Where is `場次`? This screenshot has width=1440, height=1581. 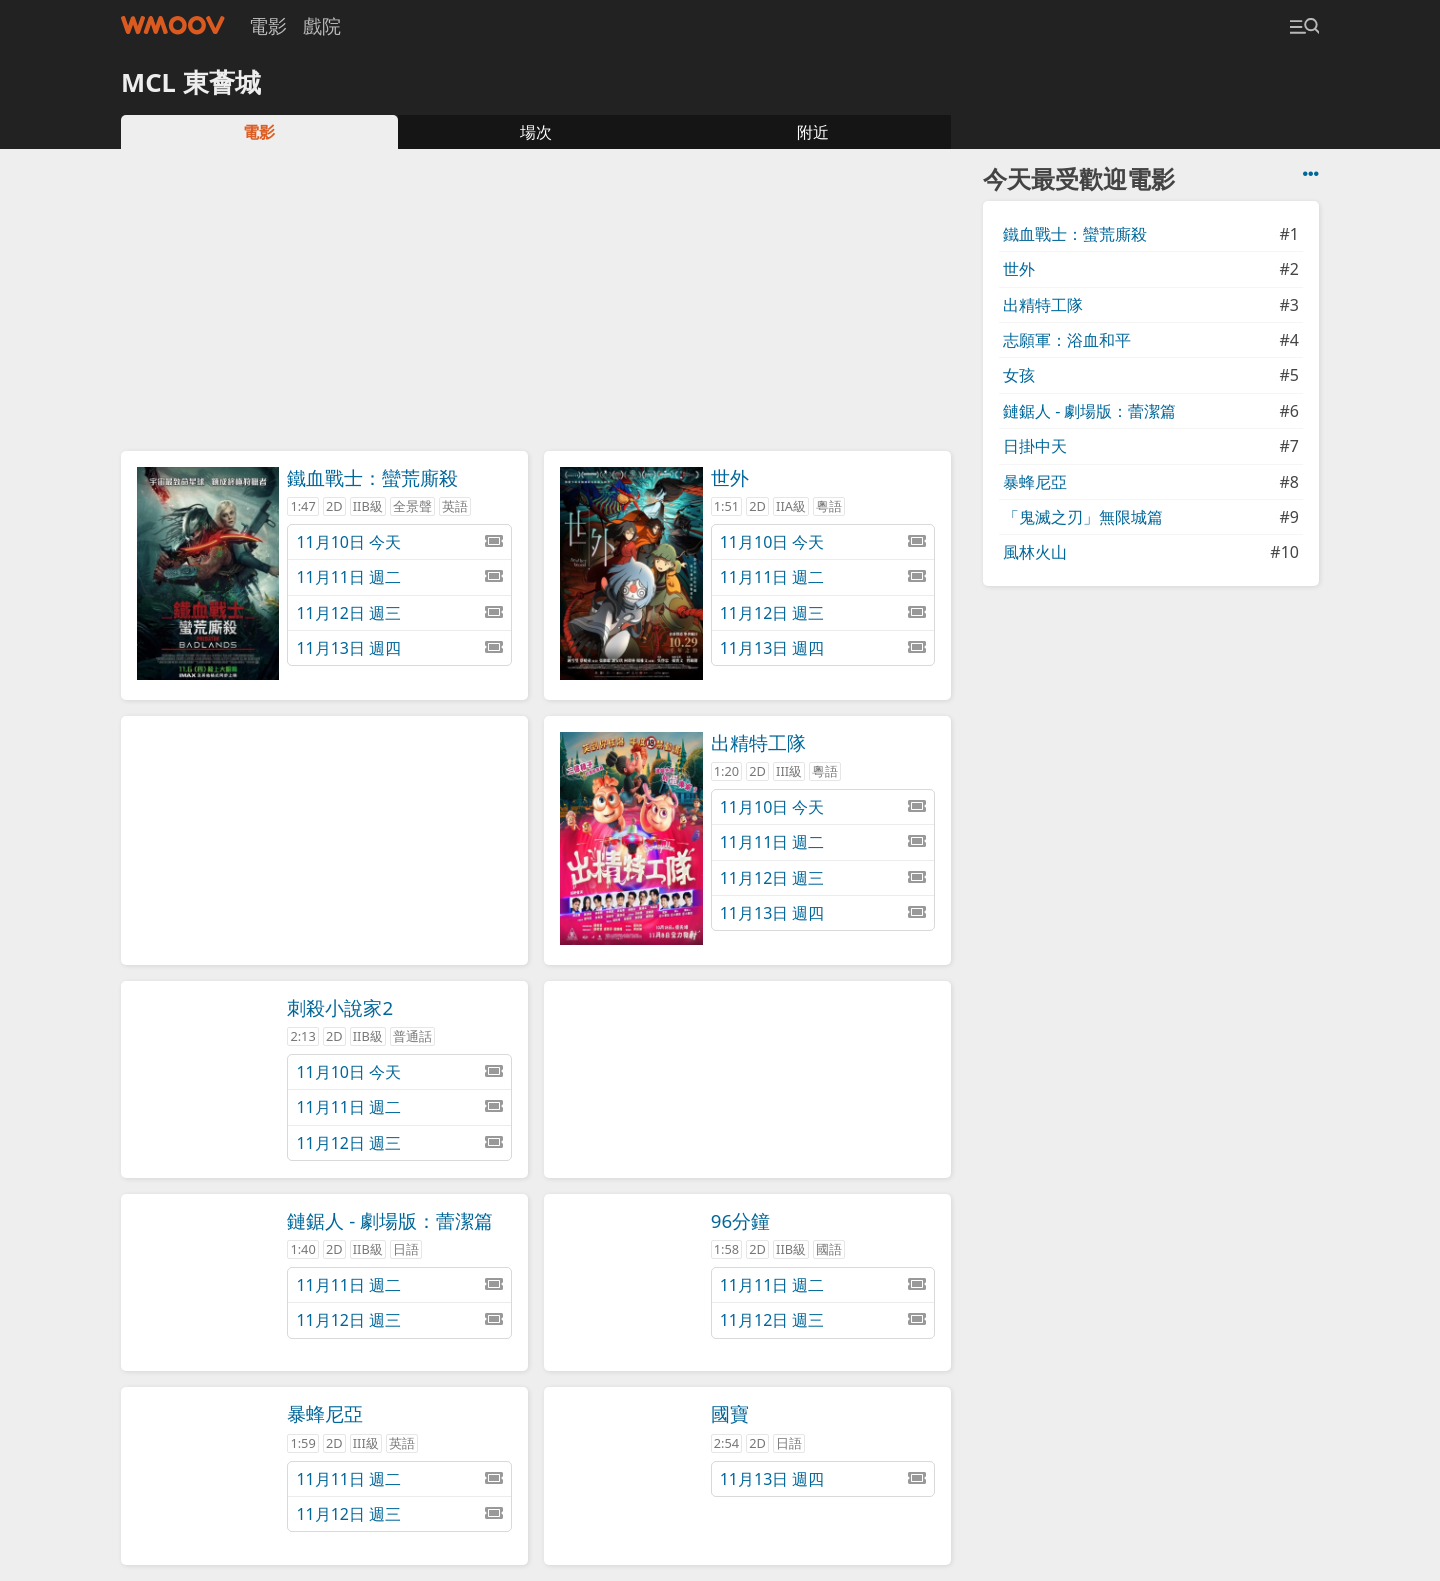
場次 is located at coordinates (536, 132).